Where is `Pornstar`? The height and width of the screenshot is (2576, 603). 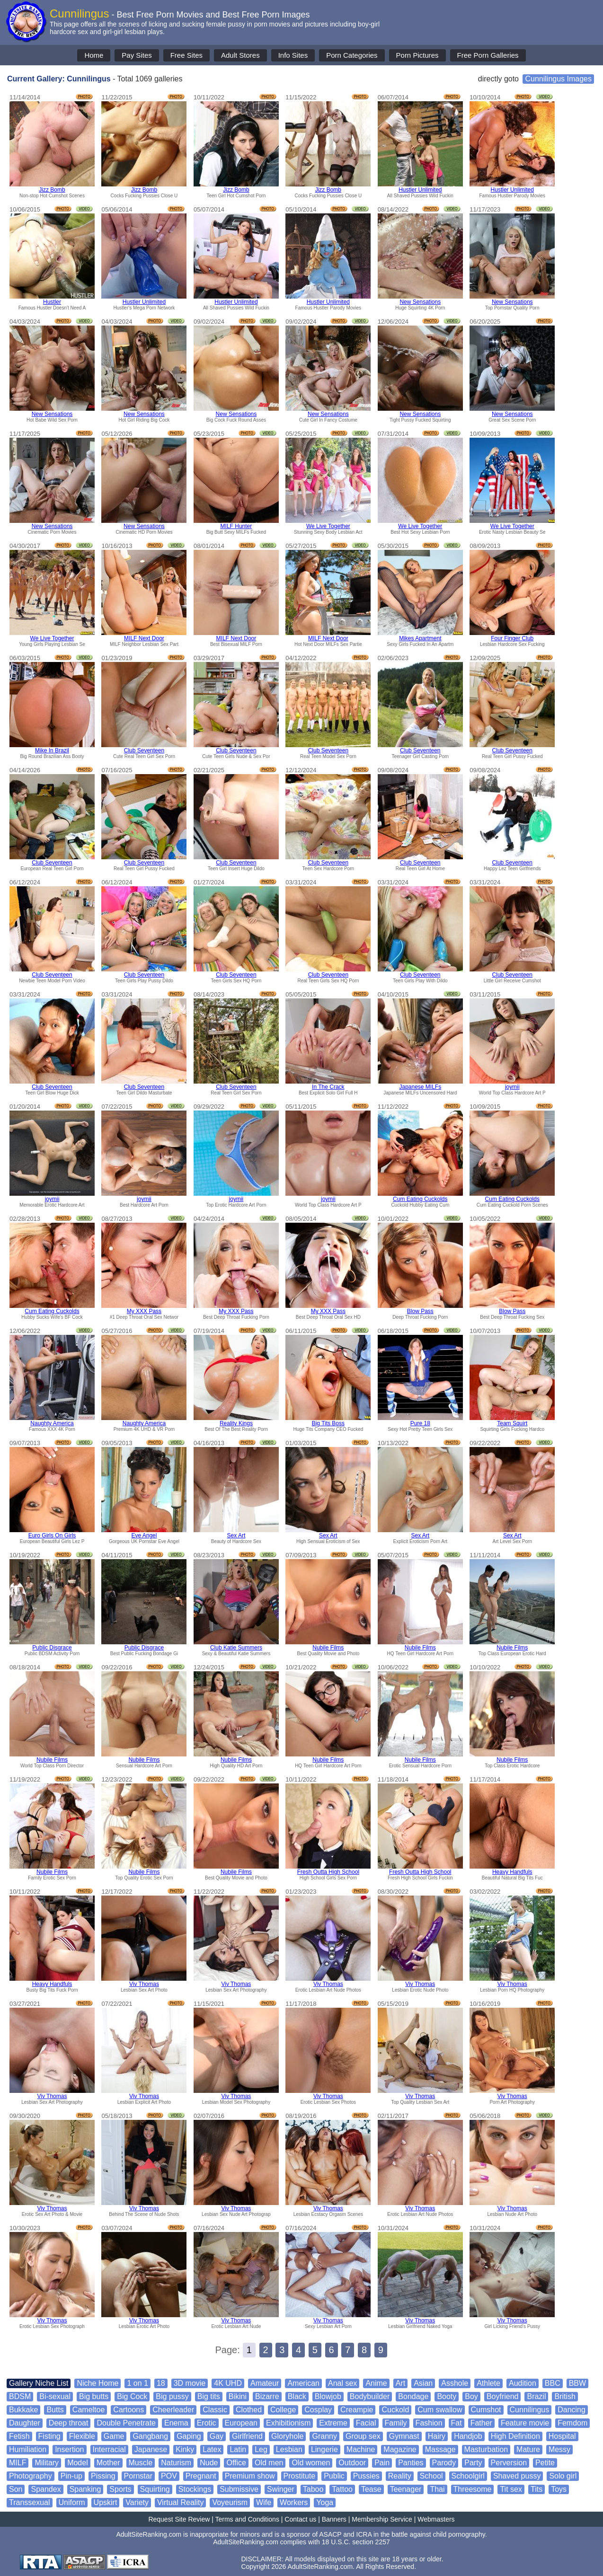
Pornstar is located at coordinates (138, 2476).